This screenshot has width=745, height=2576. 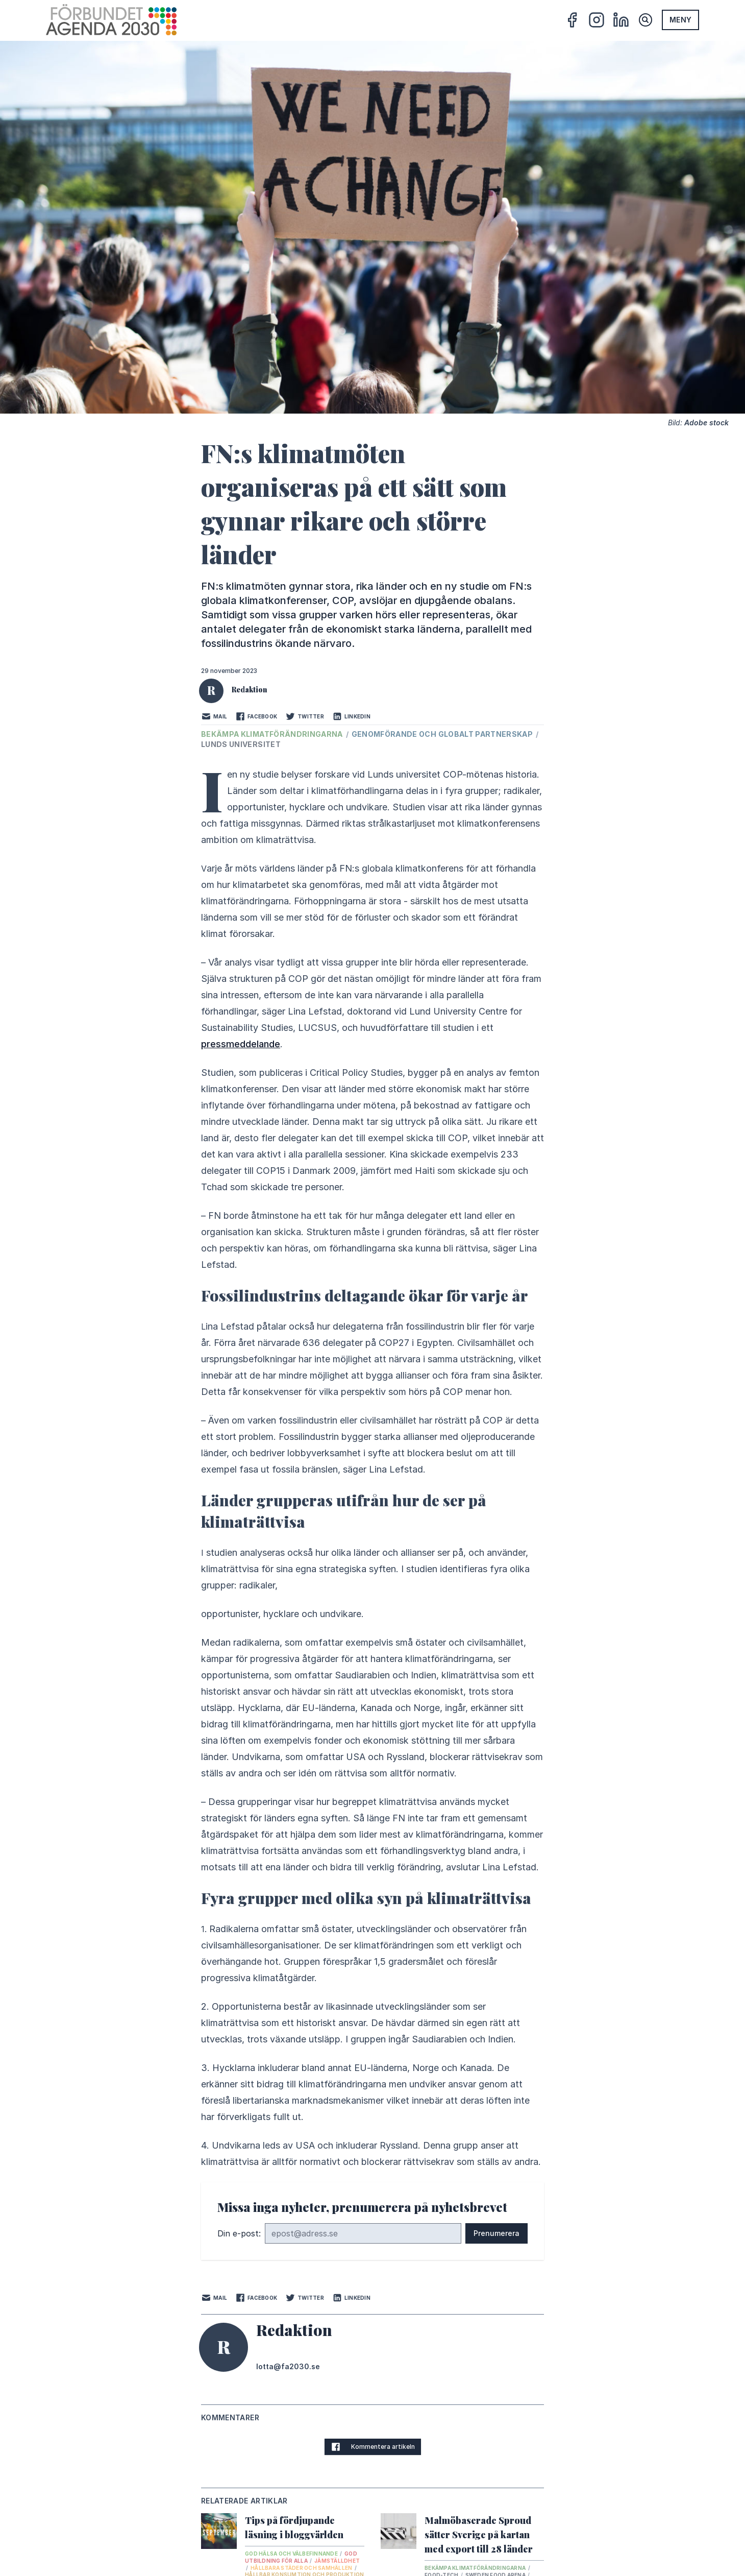 What do you see at coordinates (337, 2561) in the screenshot?
I see `Jämställdhet` at bounding box center [337, 2561].